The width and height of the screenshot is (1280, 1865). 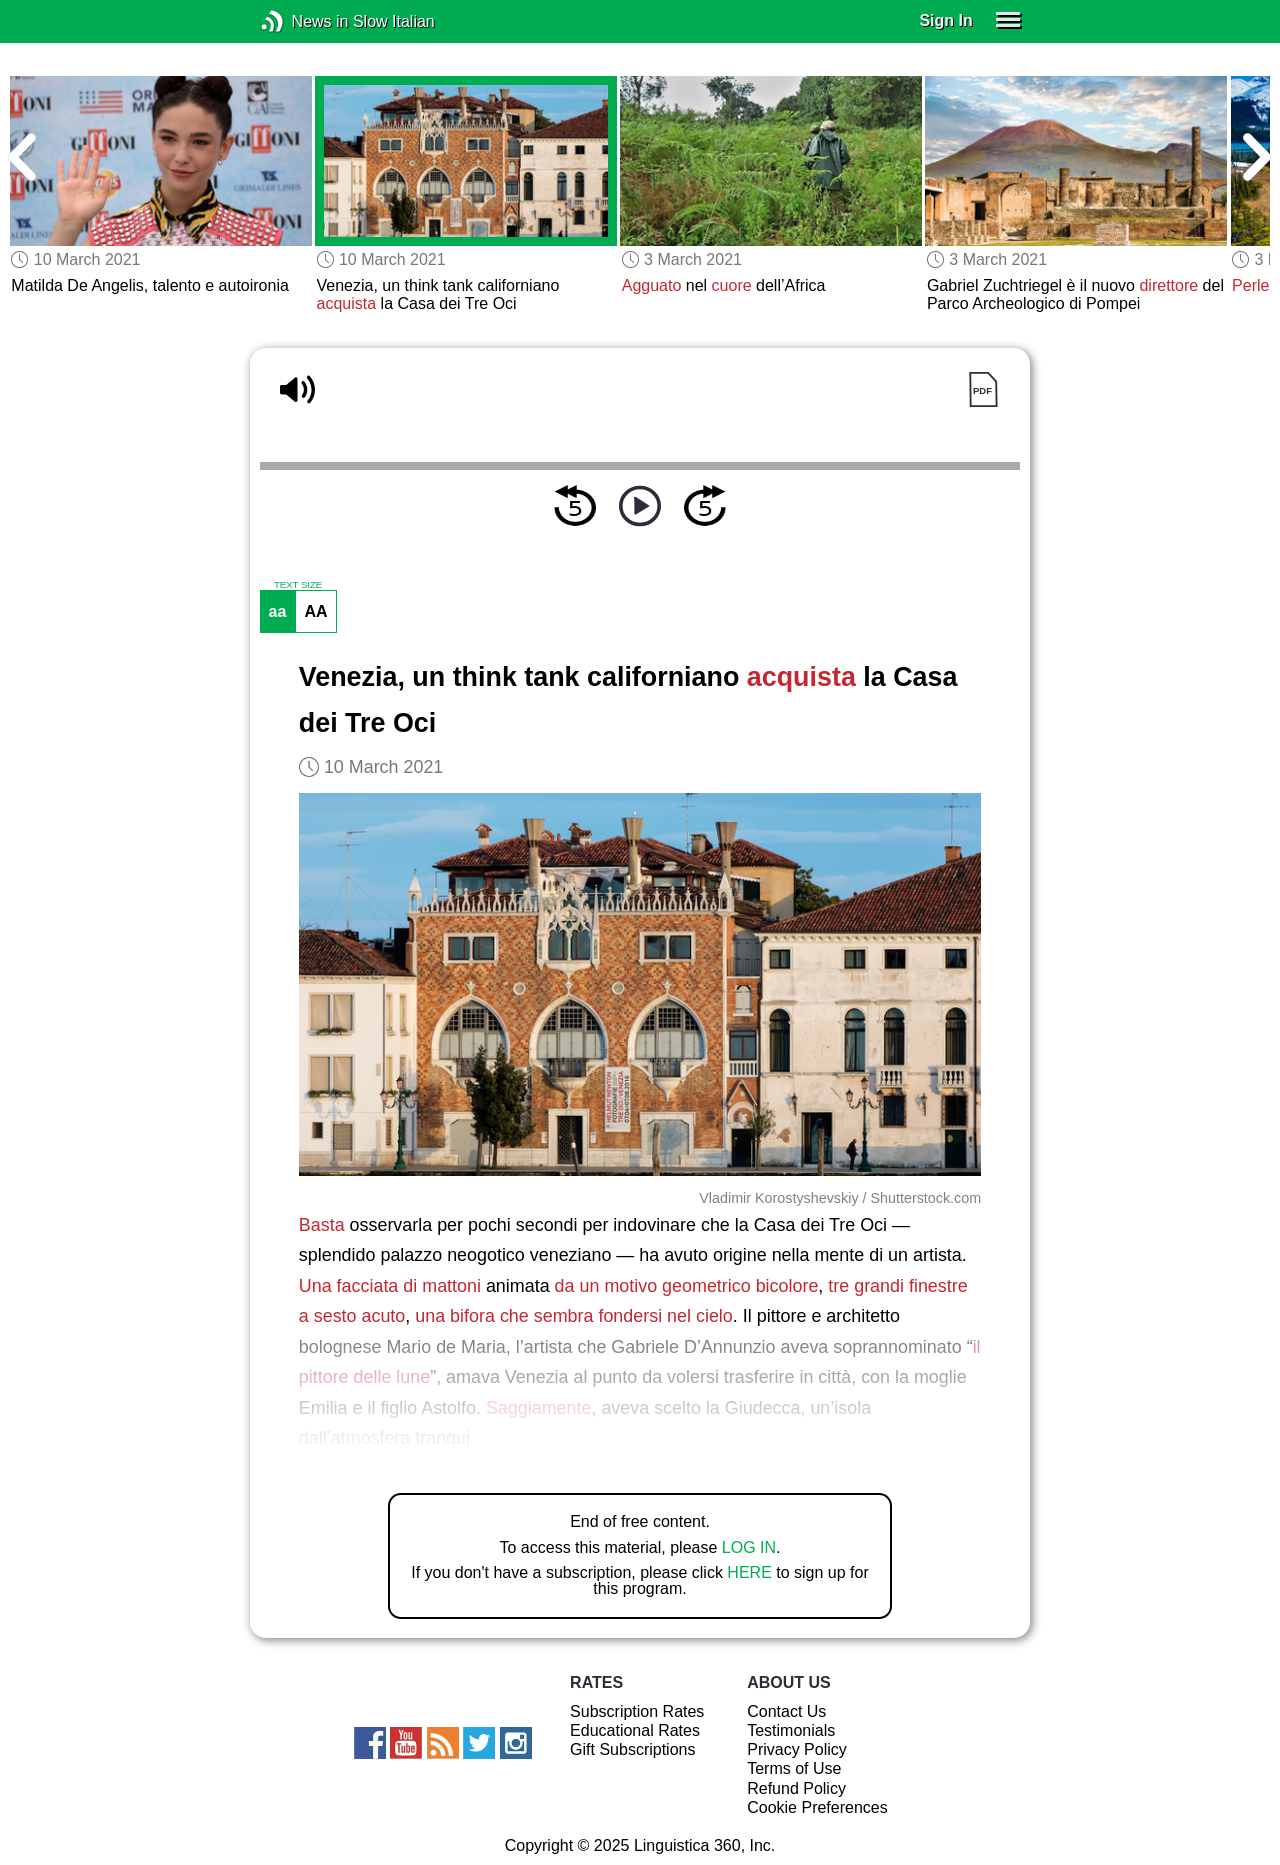 I want to click on News in Slow Italian, so click(x=302, y=21).